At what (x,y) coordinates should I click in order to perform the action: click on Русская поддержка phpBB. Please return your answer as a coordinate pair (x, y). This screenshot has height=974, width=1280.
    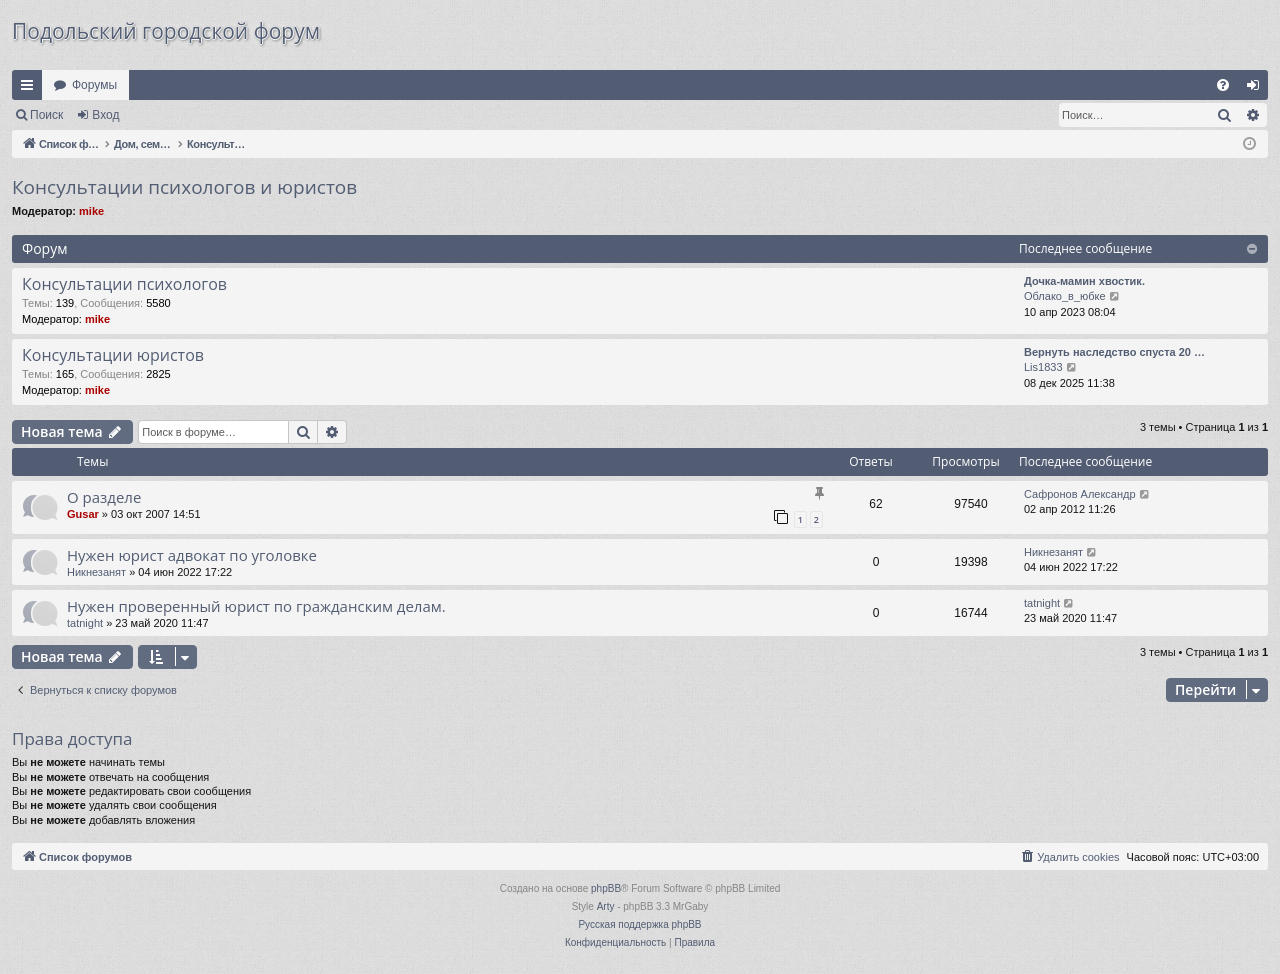
    Looking at the image, I should click on (639, 924).